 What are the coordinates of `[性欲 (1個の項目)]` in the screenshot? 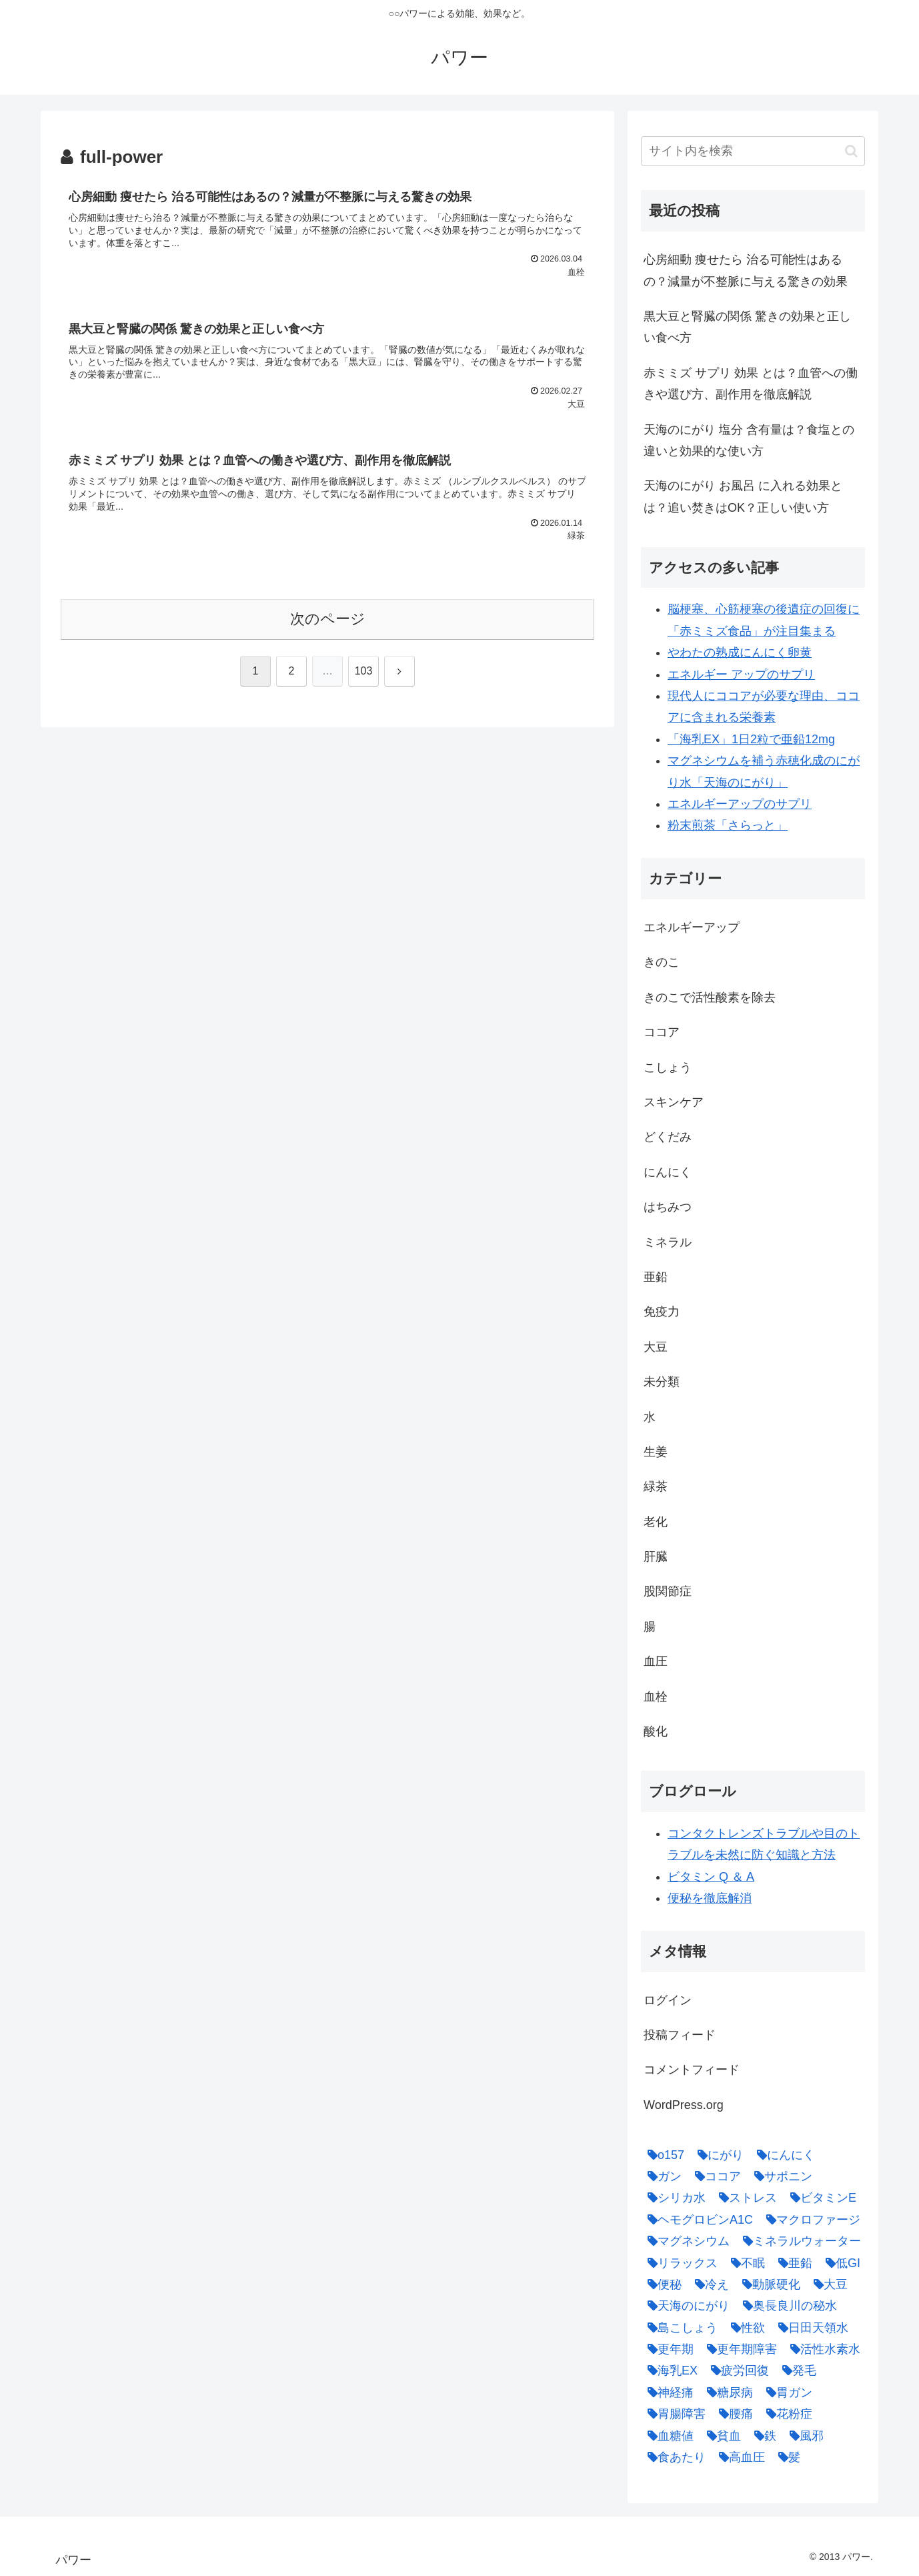 It's located at (744, 2327).